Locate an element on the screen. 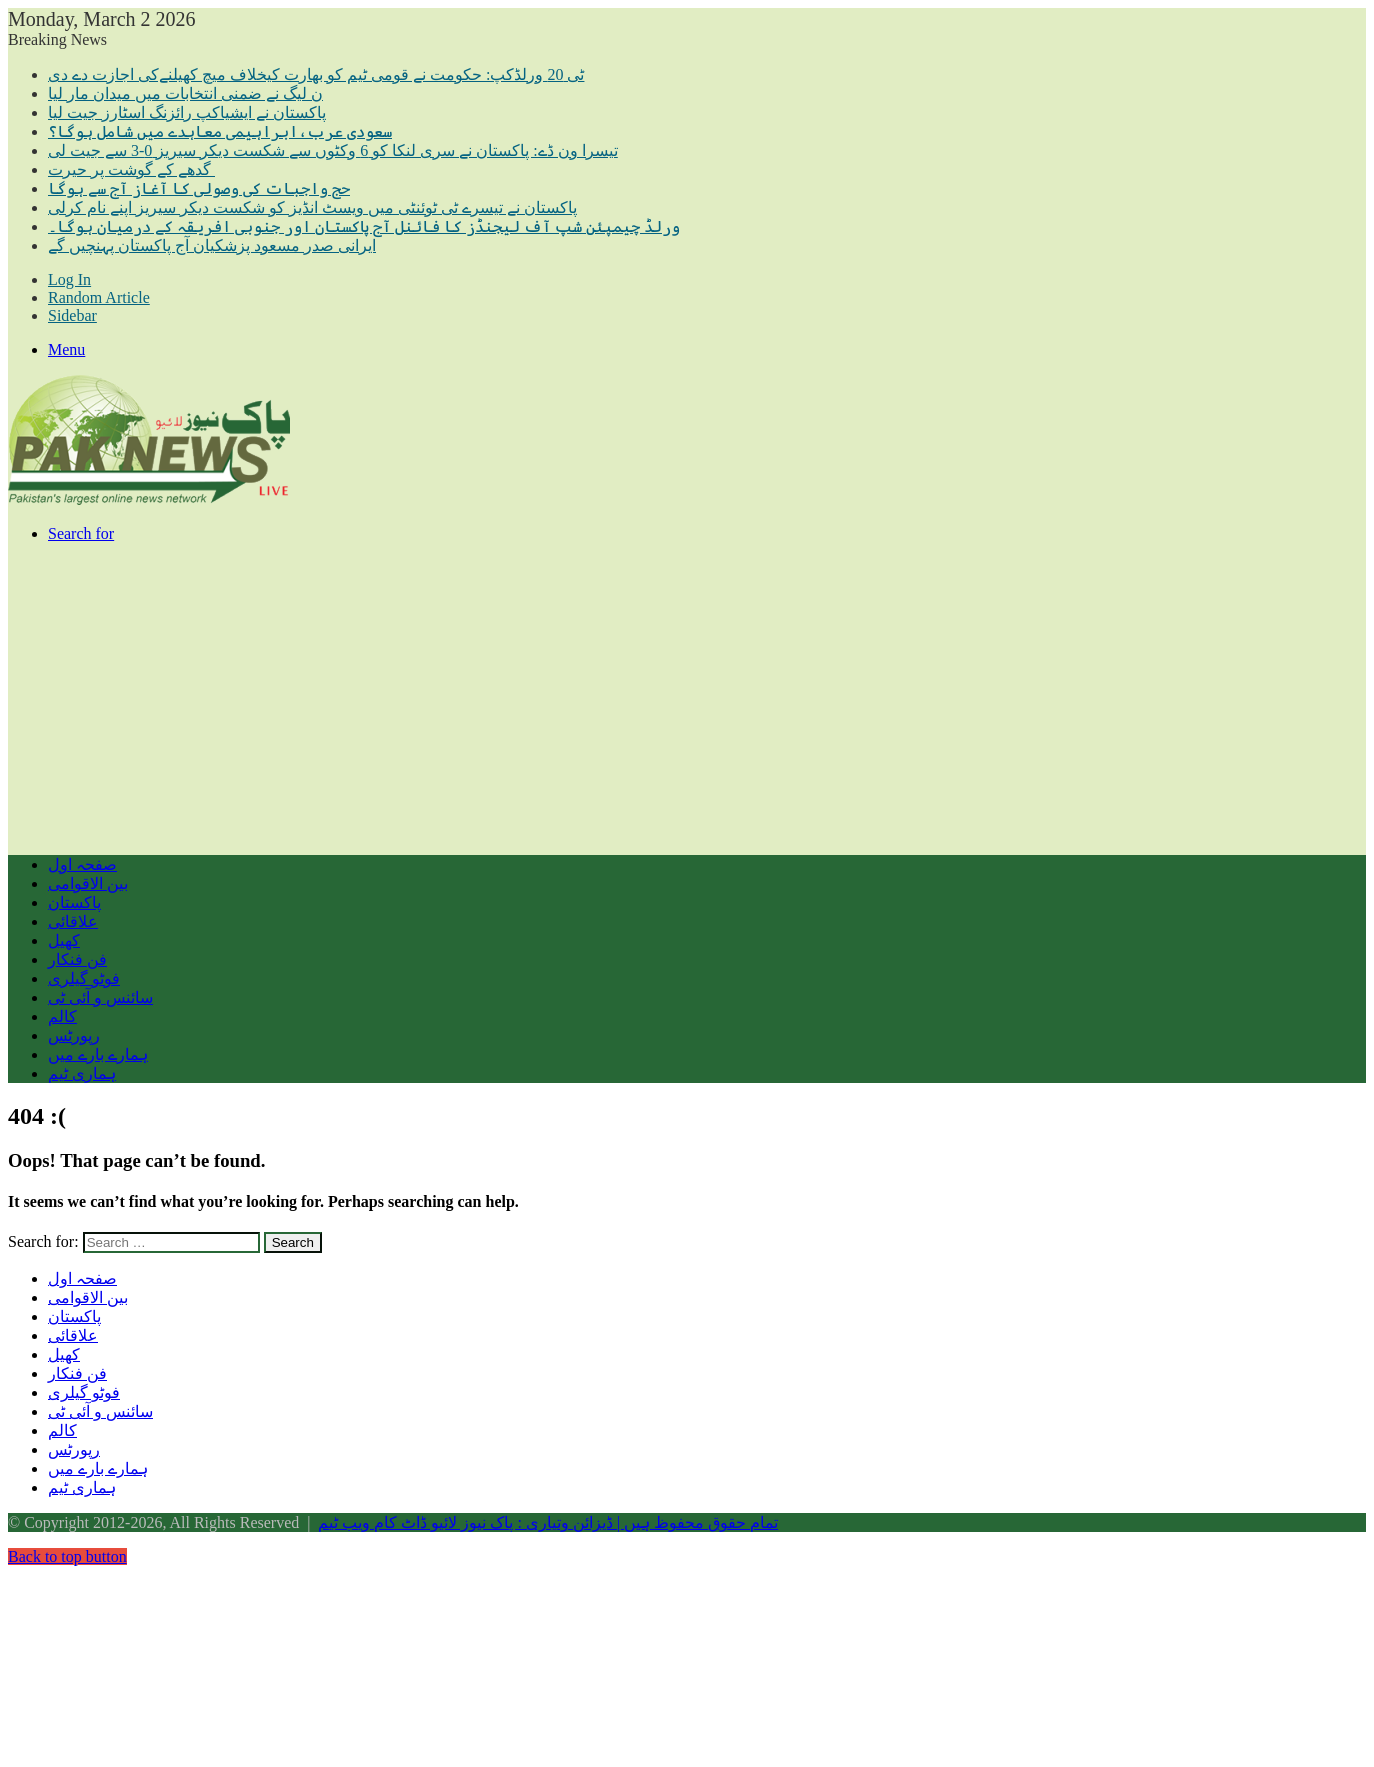 The width and height of the screenshot is (1374, 1767). پاکستان نے تیسرے ٹی ٹوئنٹی میں ویسٹ انڈیز کو شکست دیکر سیریز اپنے نام کرلی is located at coordinates (312, 207).